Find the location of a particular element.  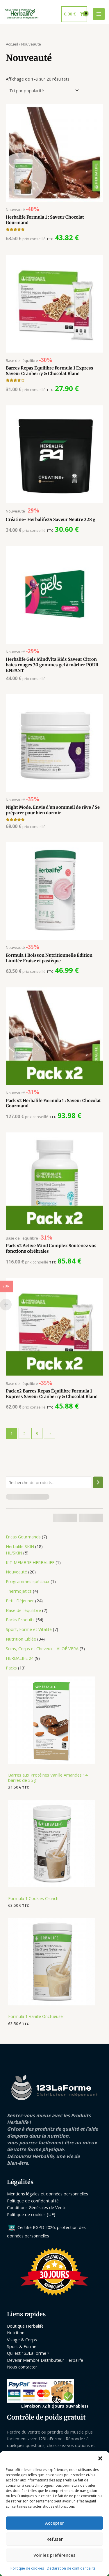

Conditions Générales de Vente is located at coordinates (37, 2207).